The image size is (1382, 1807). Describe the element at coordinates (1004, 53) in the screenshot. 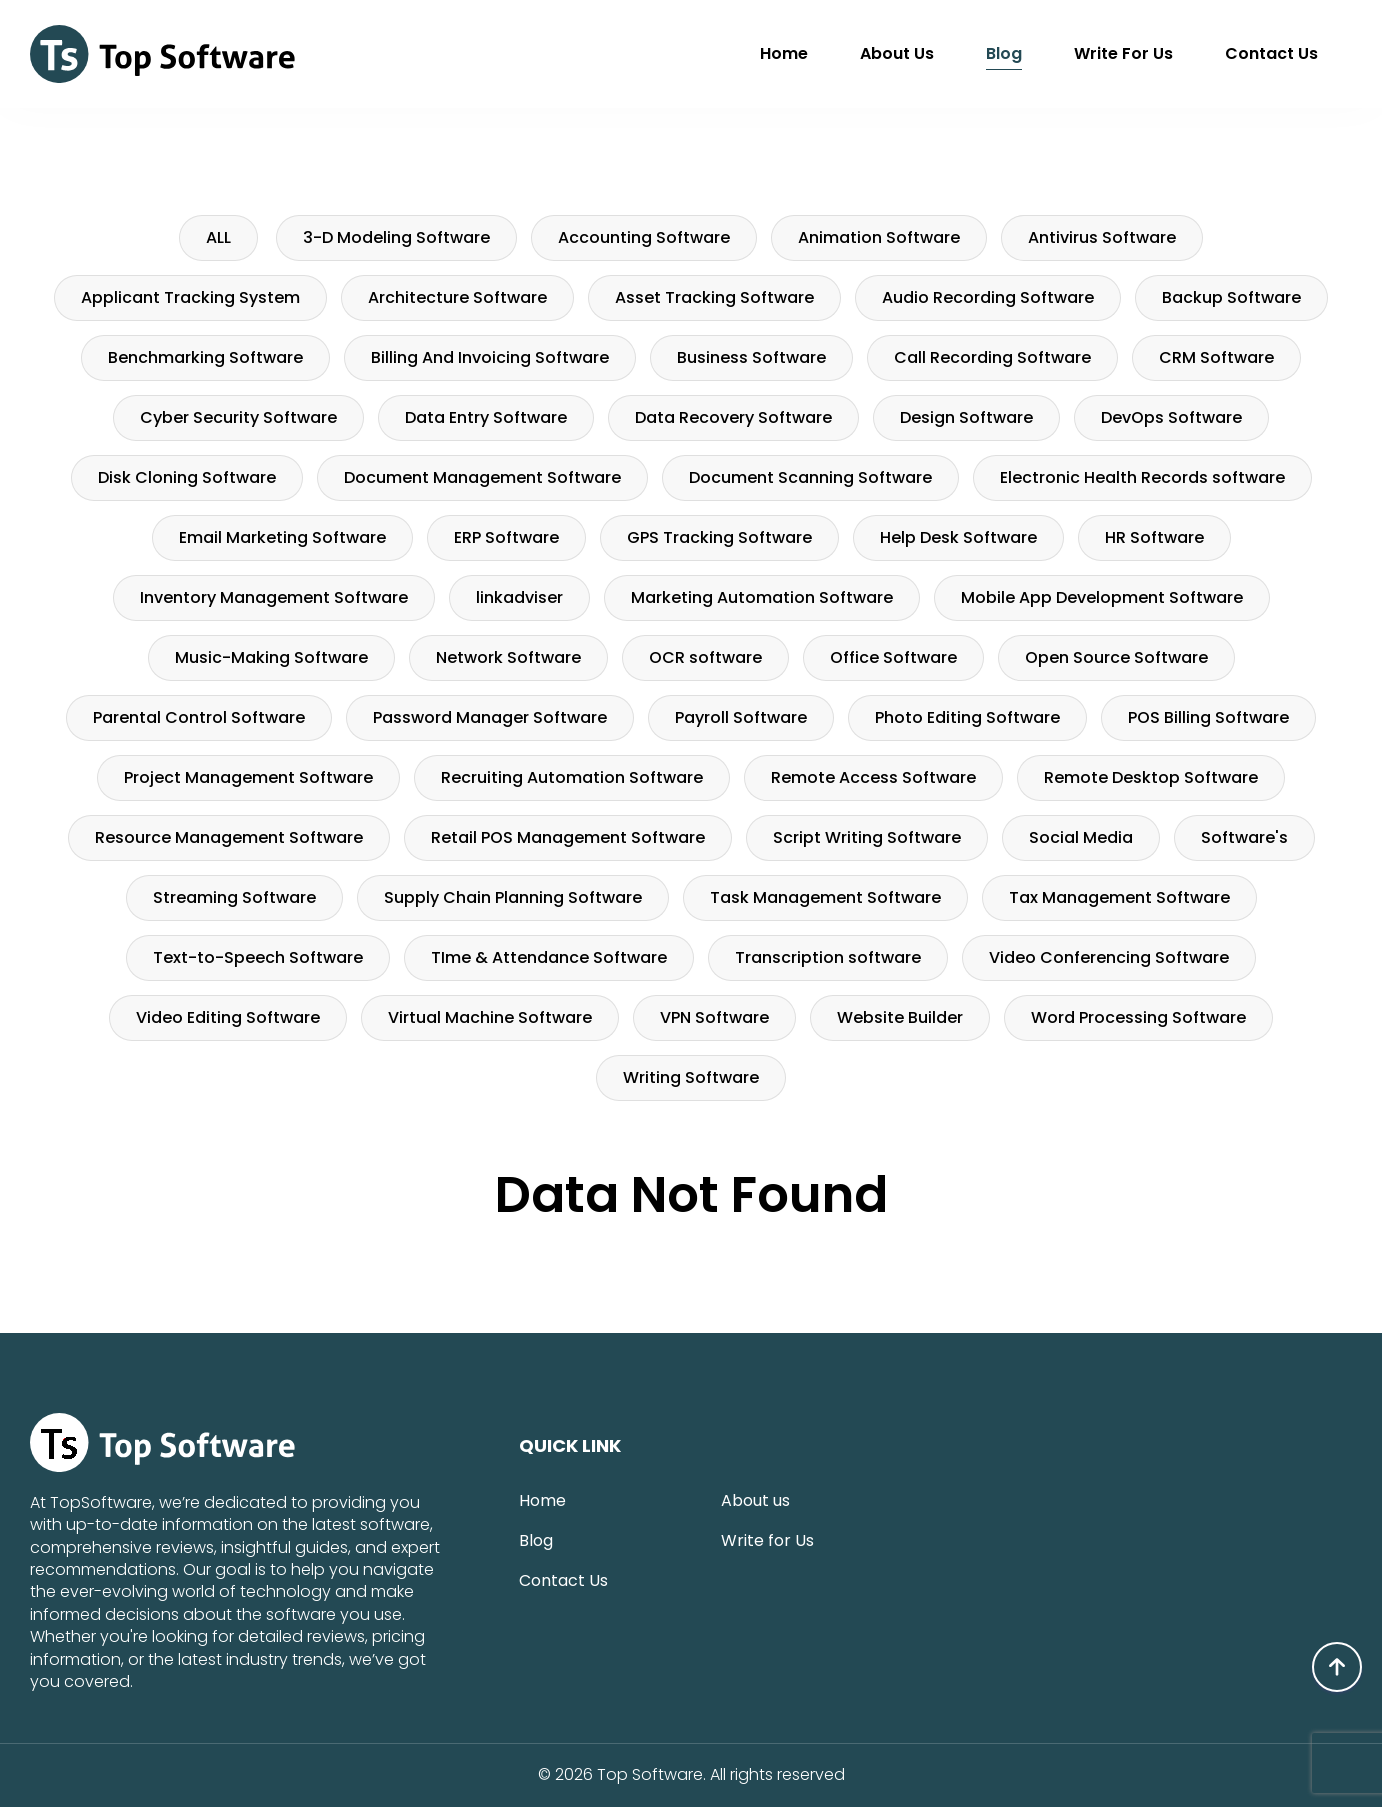

I see `Blog` at that location.